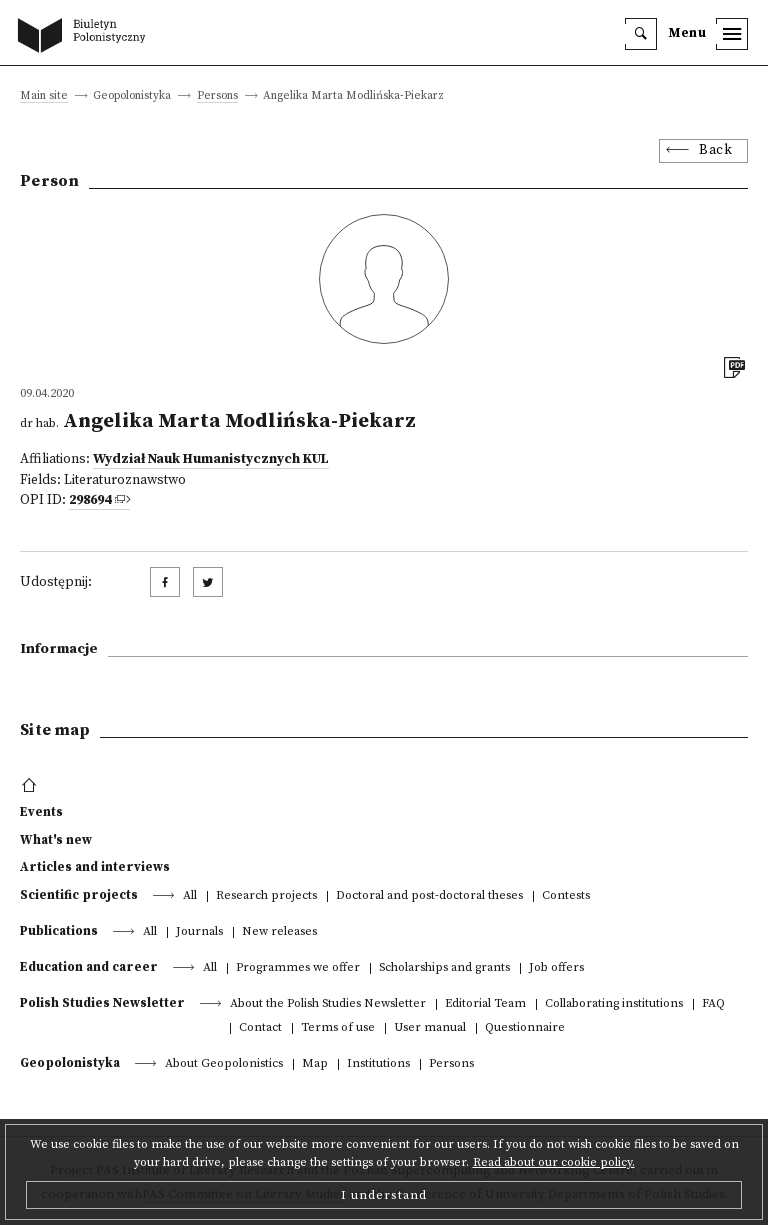  What do you see at coordinates (378, 1064) in the screenshot?
I see `Institutions` at bounding box center [378, 1064].